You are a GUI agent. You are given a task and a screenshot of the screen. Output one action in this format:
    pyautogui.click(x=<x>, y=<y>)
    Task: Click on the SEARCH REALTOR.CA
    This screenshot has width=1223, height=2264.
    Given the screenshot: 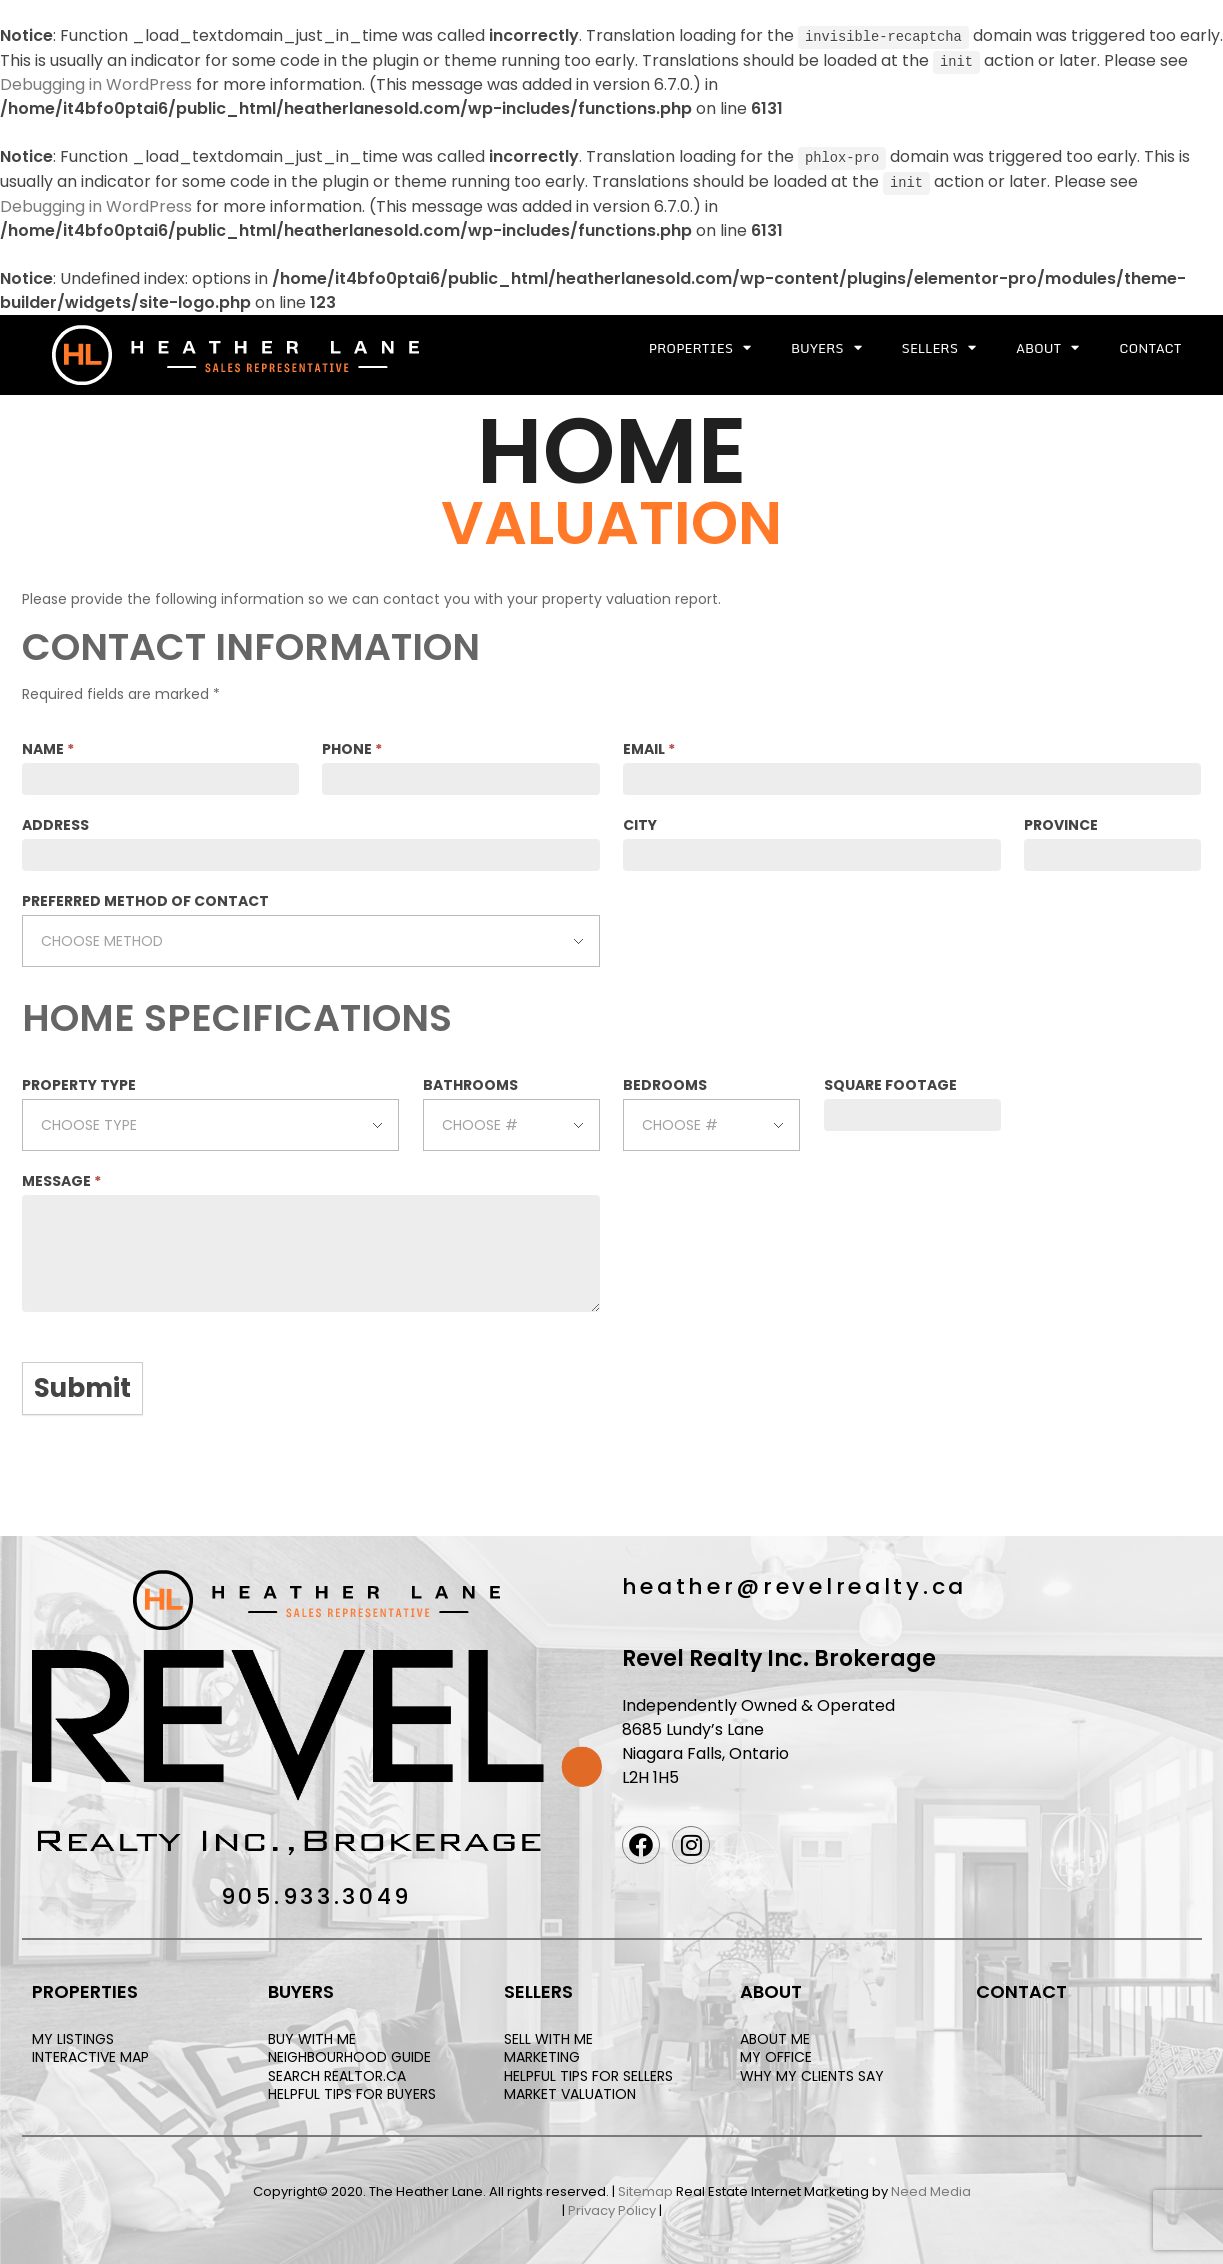 What is the action you would take?
    pyautogui.click(x=337, y=2073)
    